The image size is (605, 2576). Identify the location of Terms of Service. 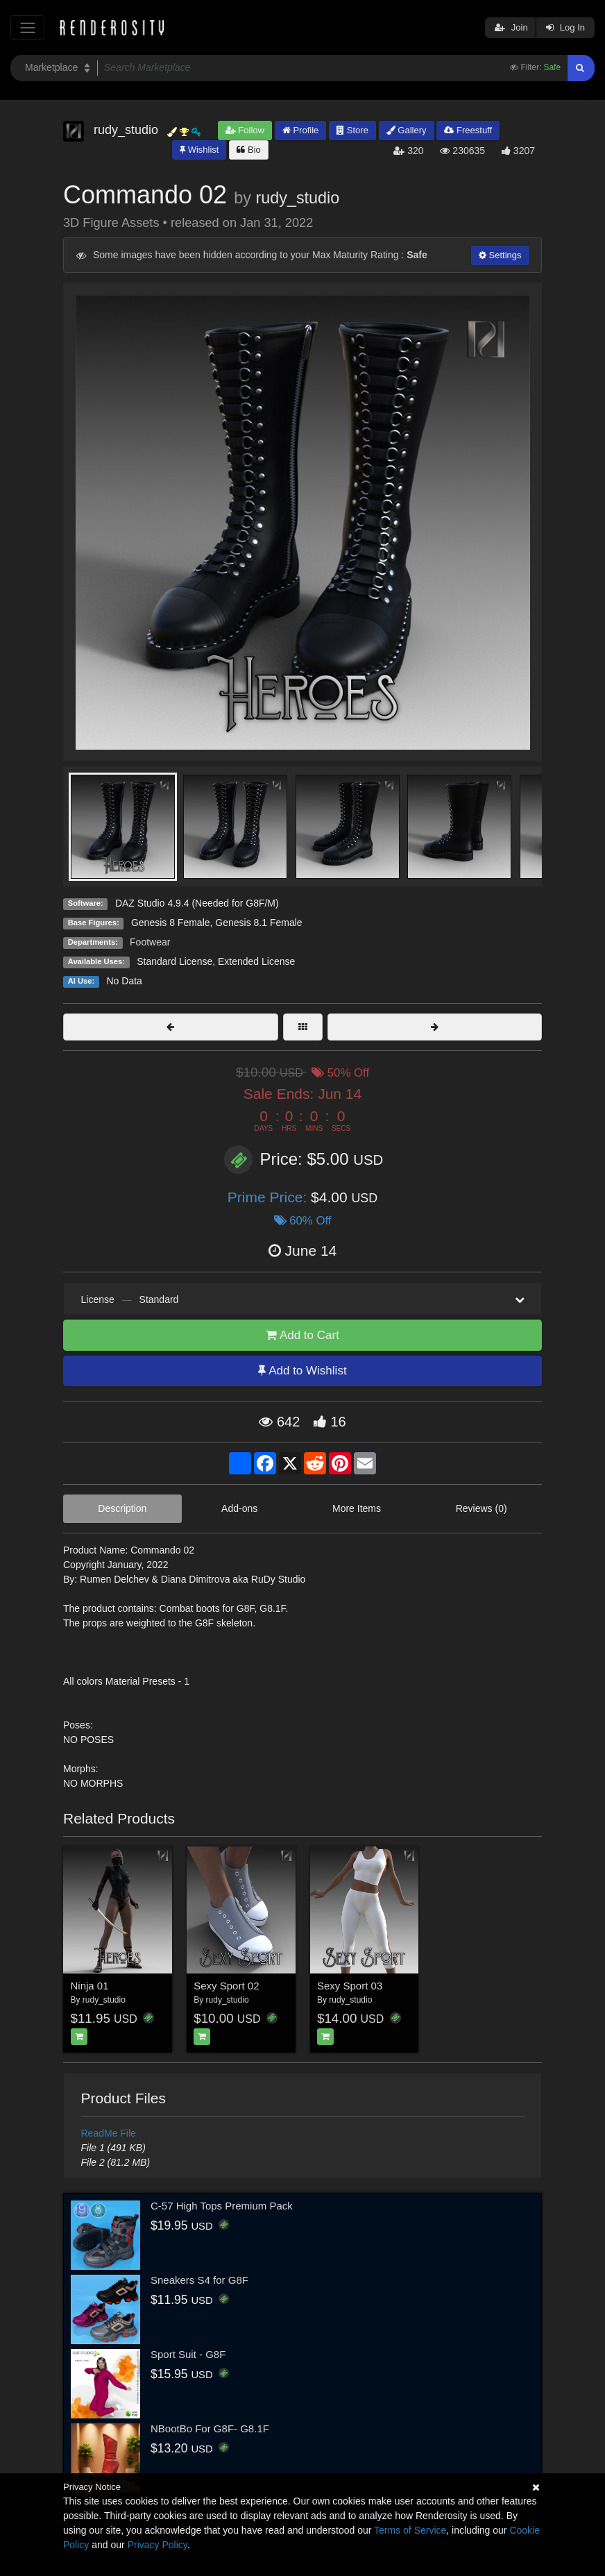
(410, 2530).